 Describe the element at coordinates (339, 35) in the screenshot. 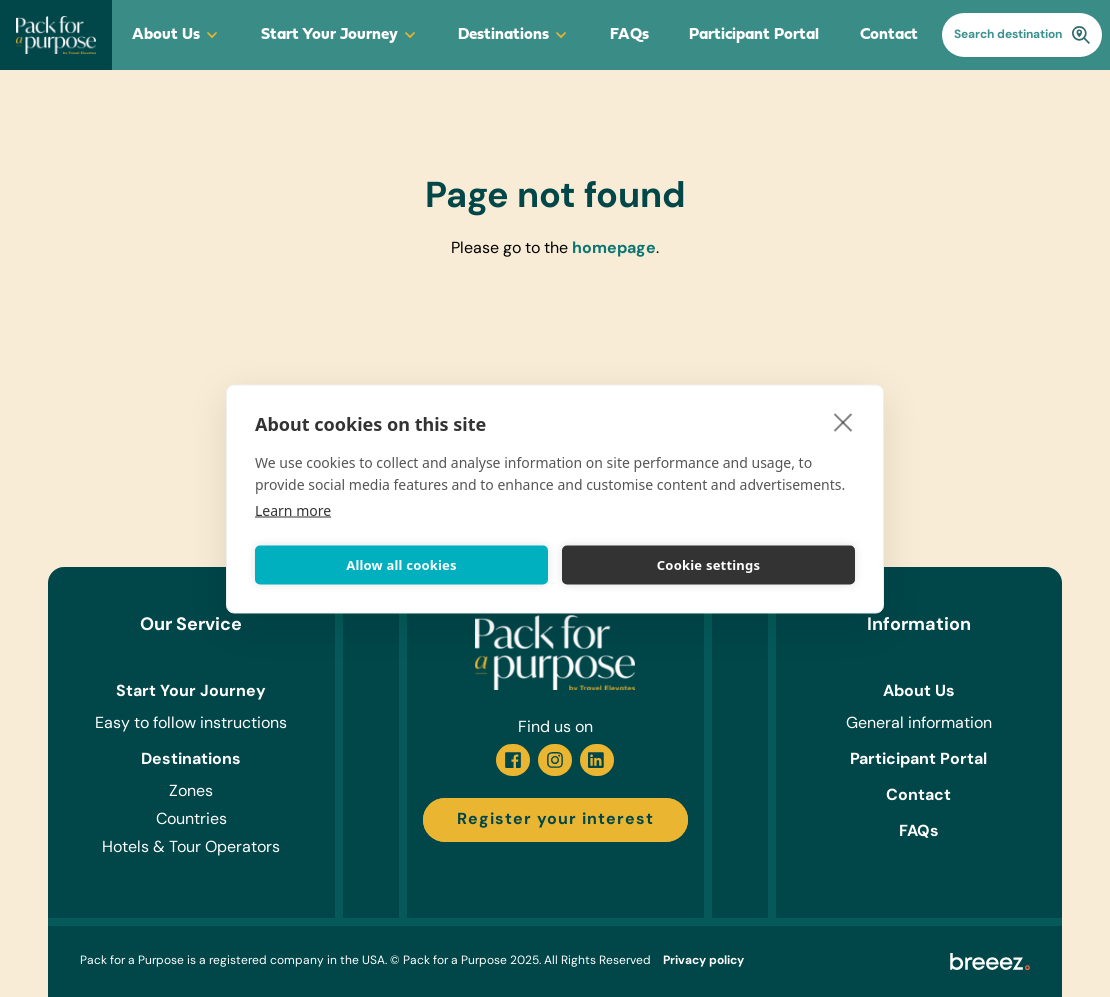

I see `Start Your Journey` at that location.